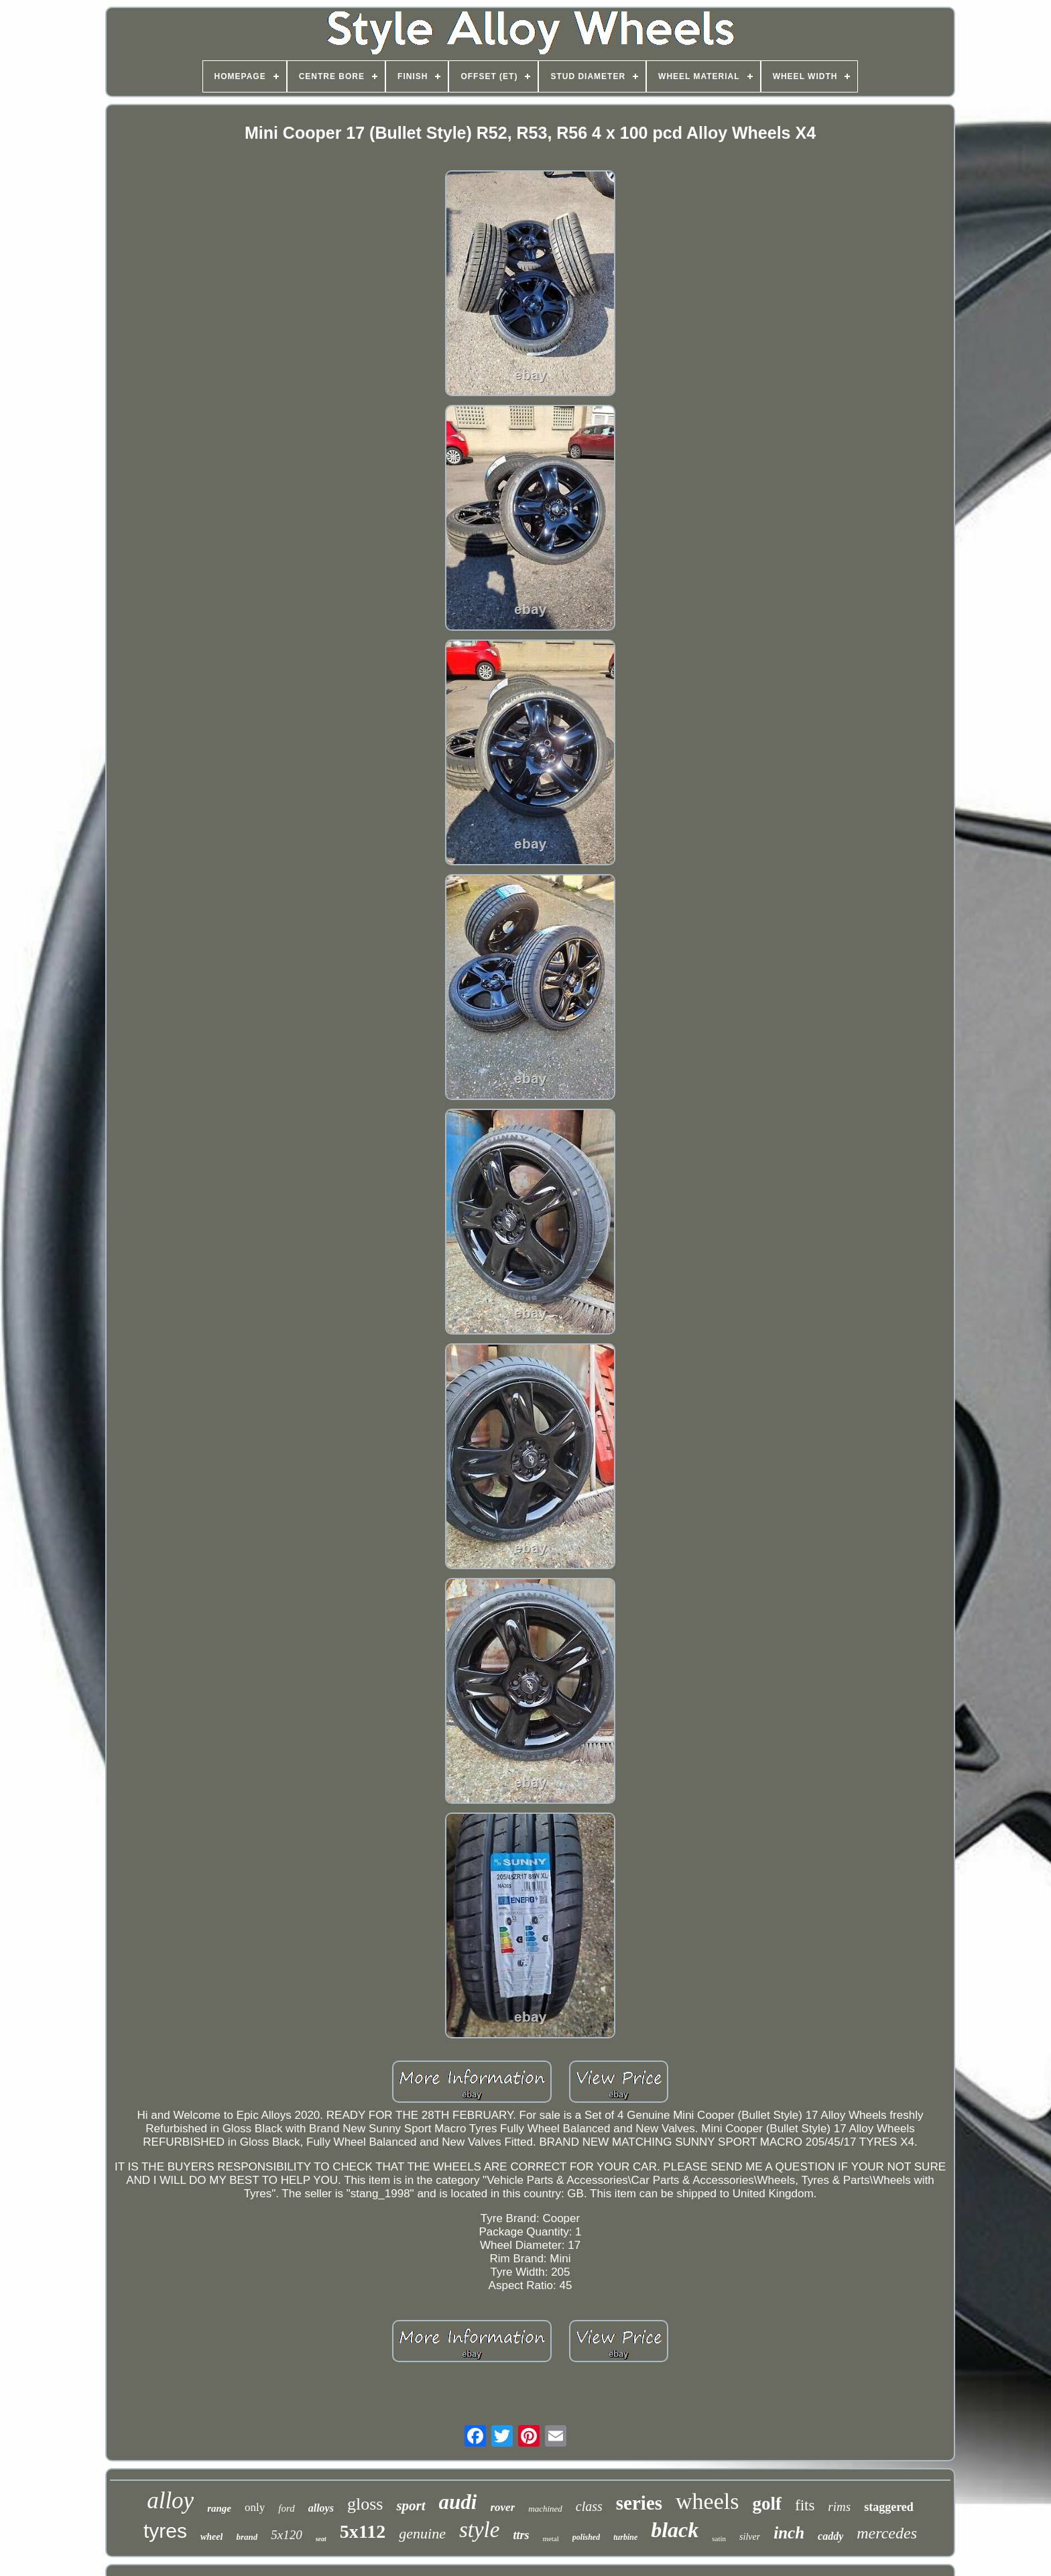 Image resolution: width=1051 pixels, height=2576 pixels. Describe the element at coordinates (286, 2508) in the screenshot. I see `ford` at that location.